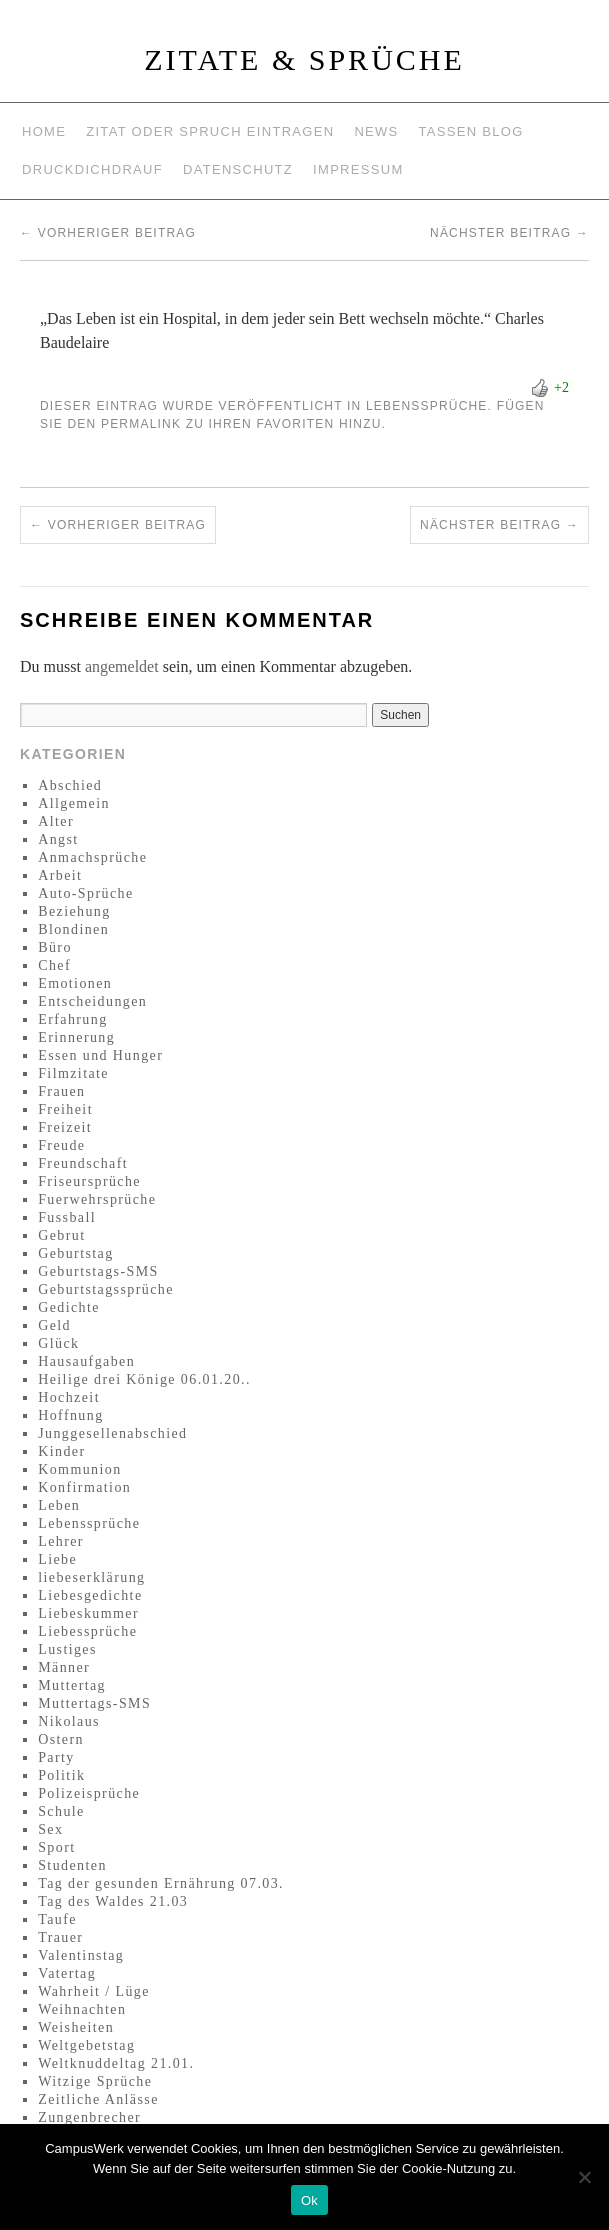 The image size is (609, 2230). Describe the element at coordinates (74, 803) in the screenshot. I see `Allgemein` at that location.